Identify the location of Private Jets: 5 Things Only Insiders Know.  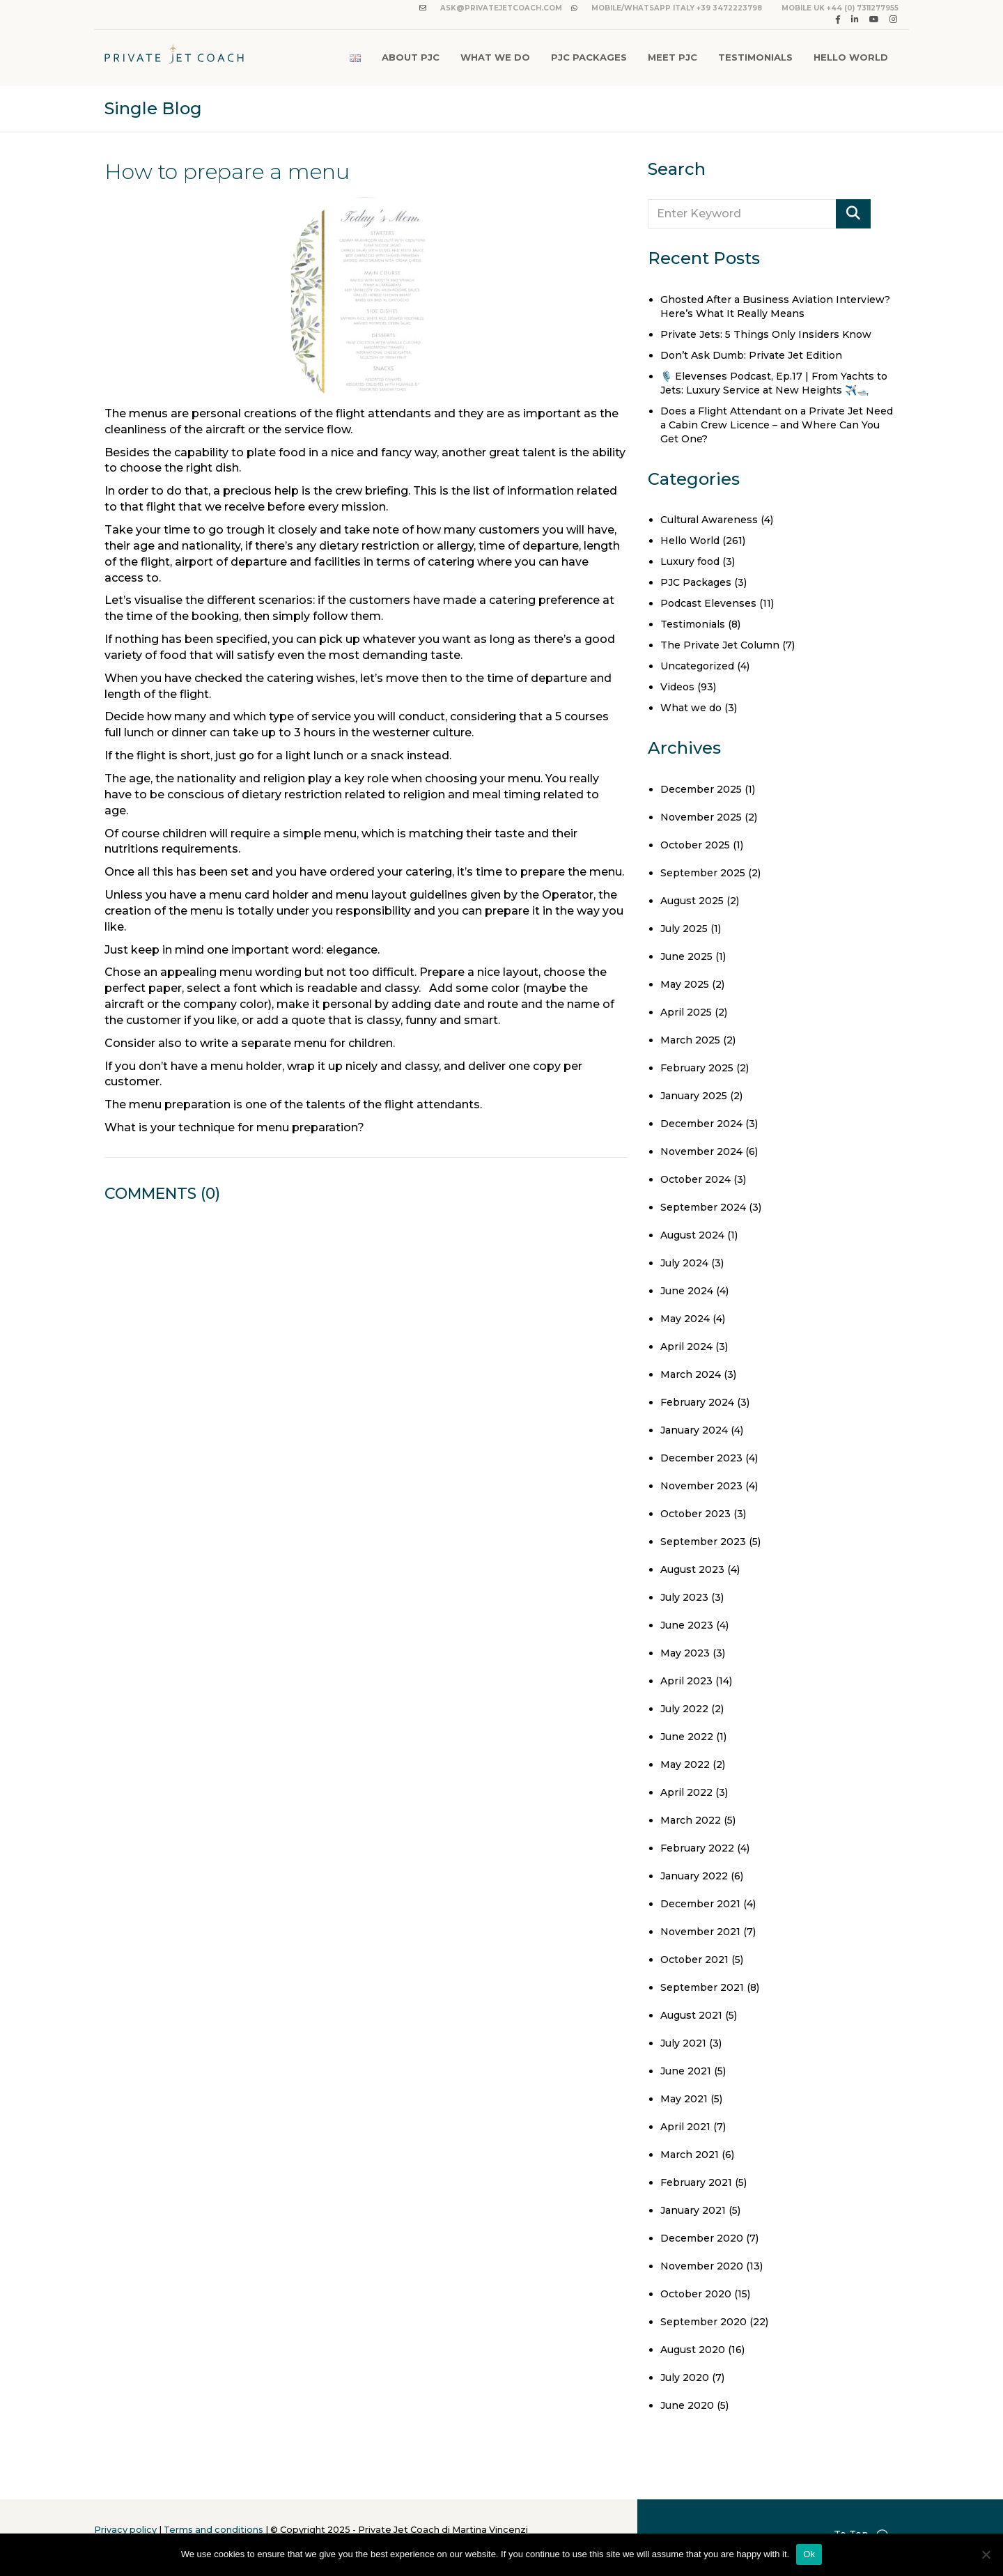
(765, 334).